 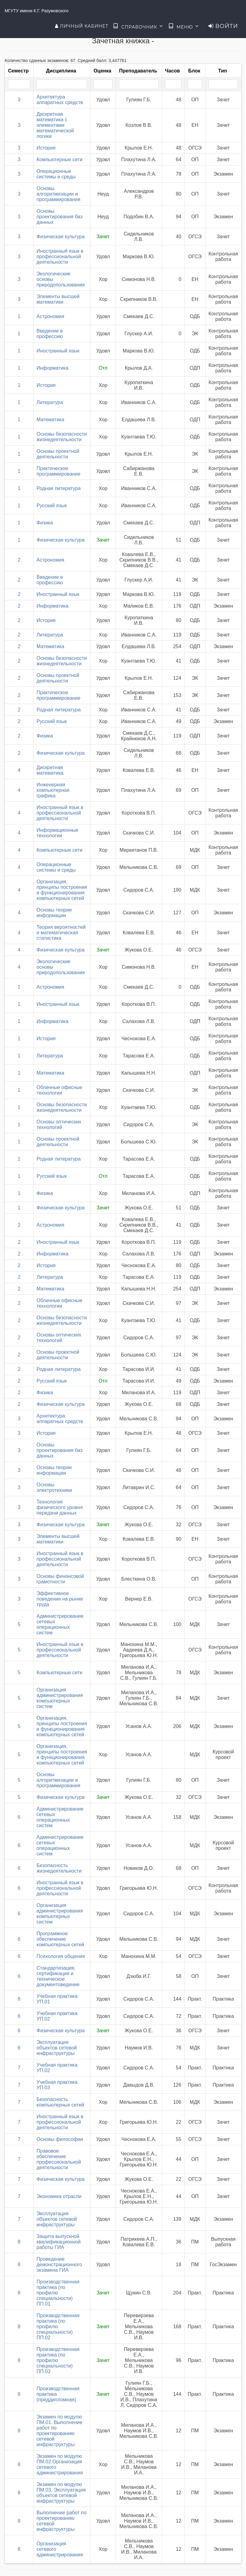 What do you see at coordinates (59, 2430) in the screenshot?
I see `Экзамен по модулю ПМ.01. Выполнение работ по проектированию сетевой инфраструктуры` at bounding box center [59, 2430].